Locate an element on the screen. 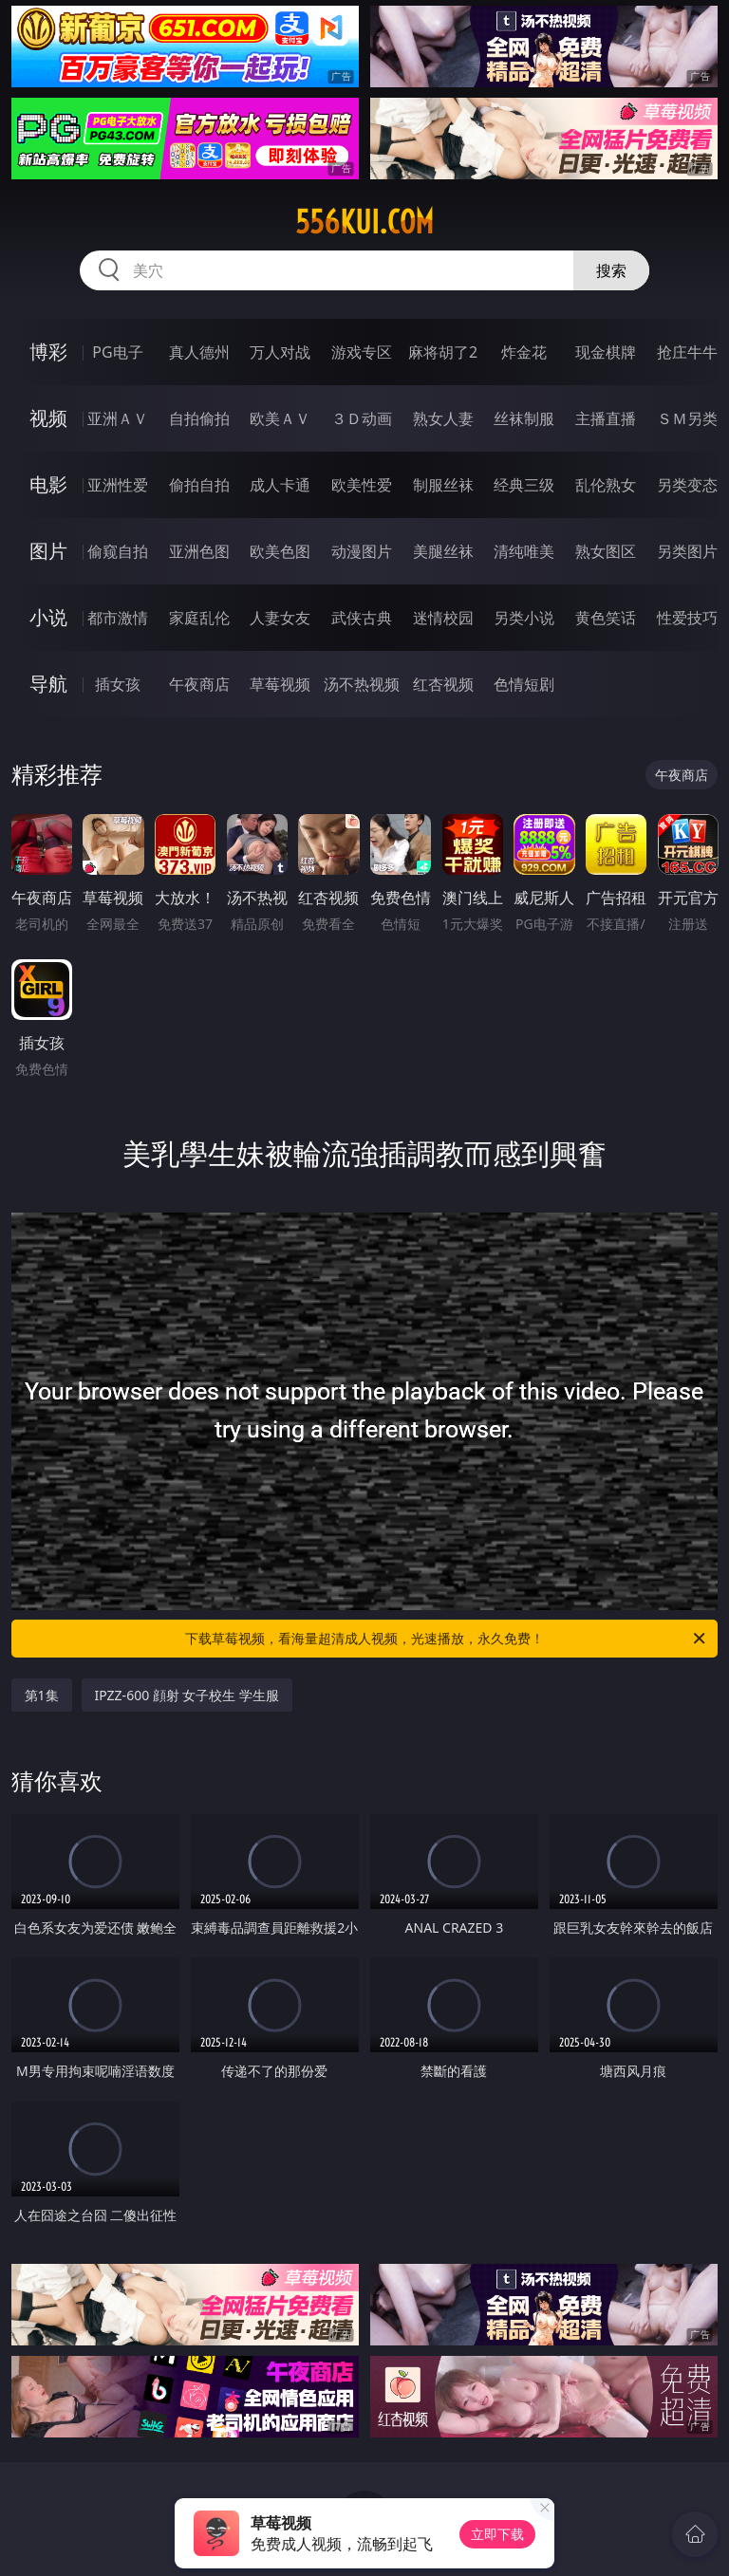  另类变态 is located at coordinates (687, 484).